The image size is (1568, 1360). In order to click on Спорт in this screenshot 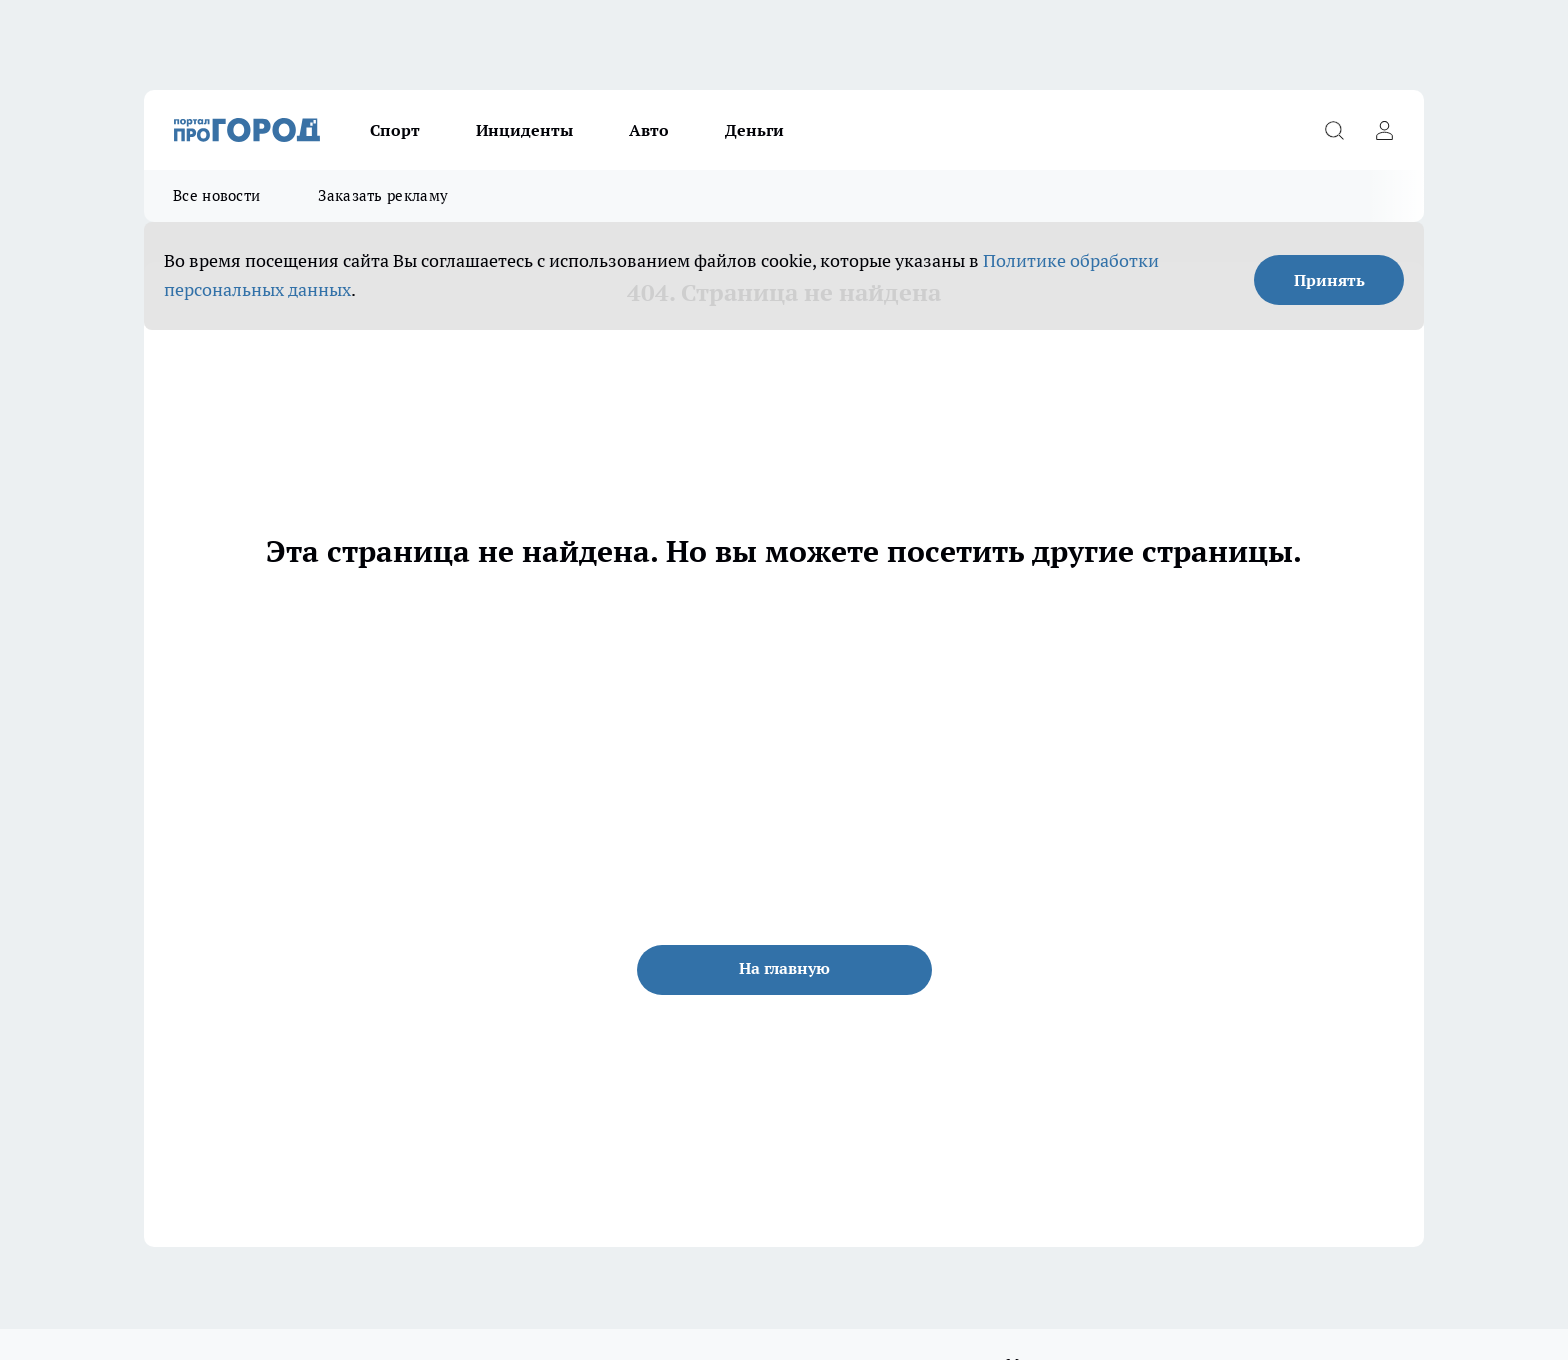, I will do `click(395, 130)`.